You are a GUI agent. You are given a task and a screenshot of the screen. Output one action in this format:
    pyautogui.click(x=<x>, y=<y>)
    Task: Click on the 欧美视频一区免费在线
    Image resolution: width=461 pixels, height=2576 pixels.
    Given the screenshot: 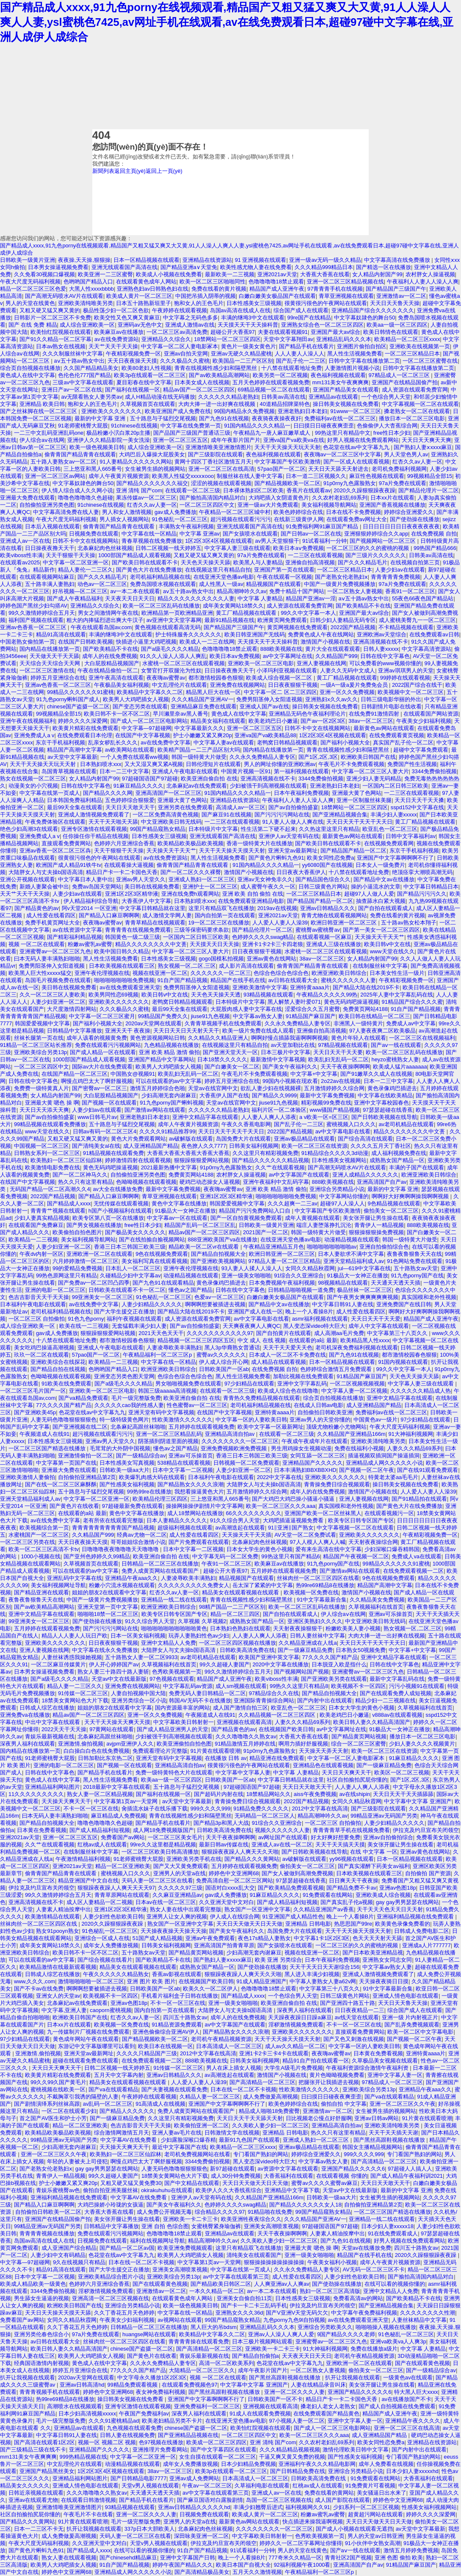 What is the action you would take?
    pyautogui.click(x=311, y=1592)
    